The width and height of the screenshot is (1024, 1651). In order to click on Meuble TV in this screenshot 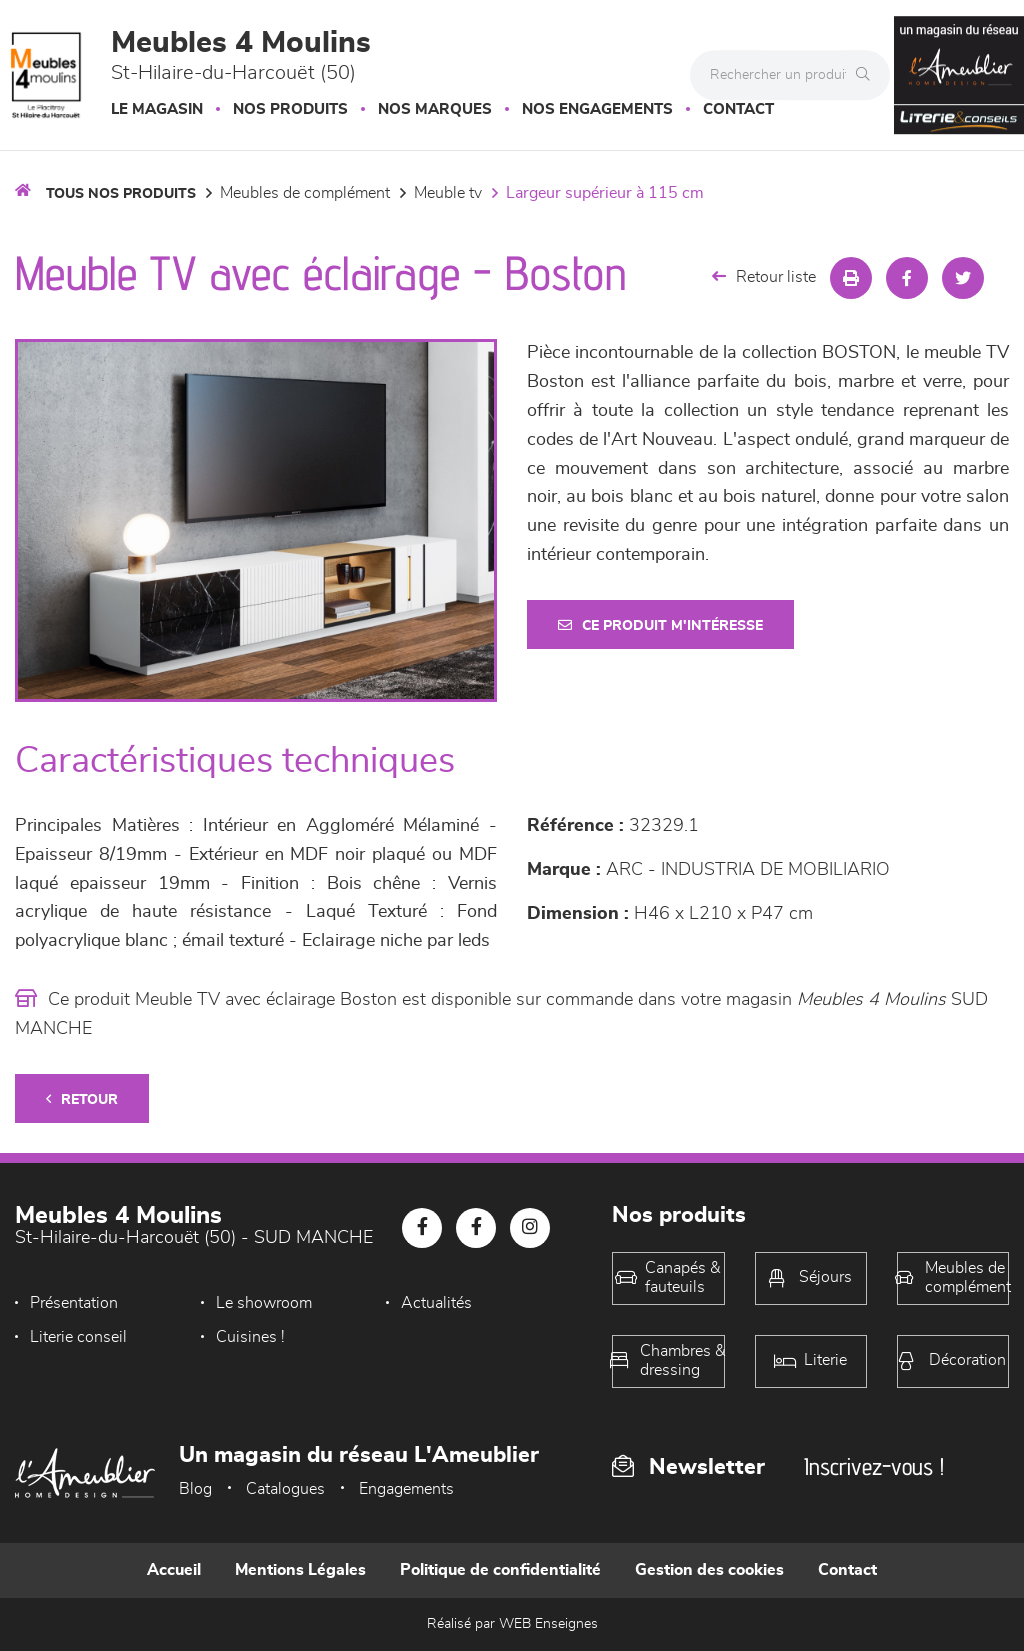, I will do `click(448, 193)`.